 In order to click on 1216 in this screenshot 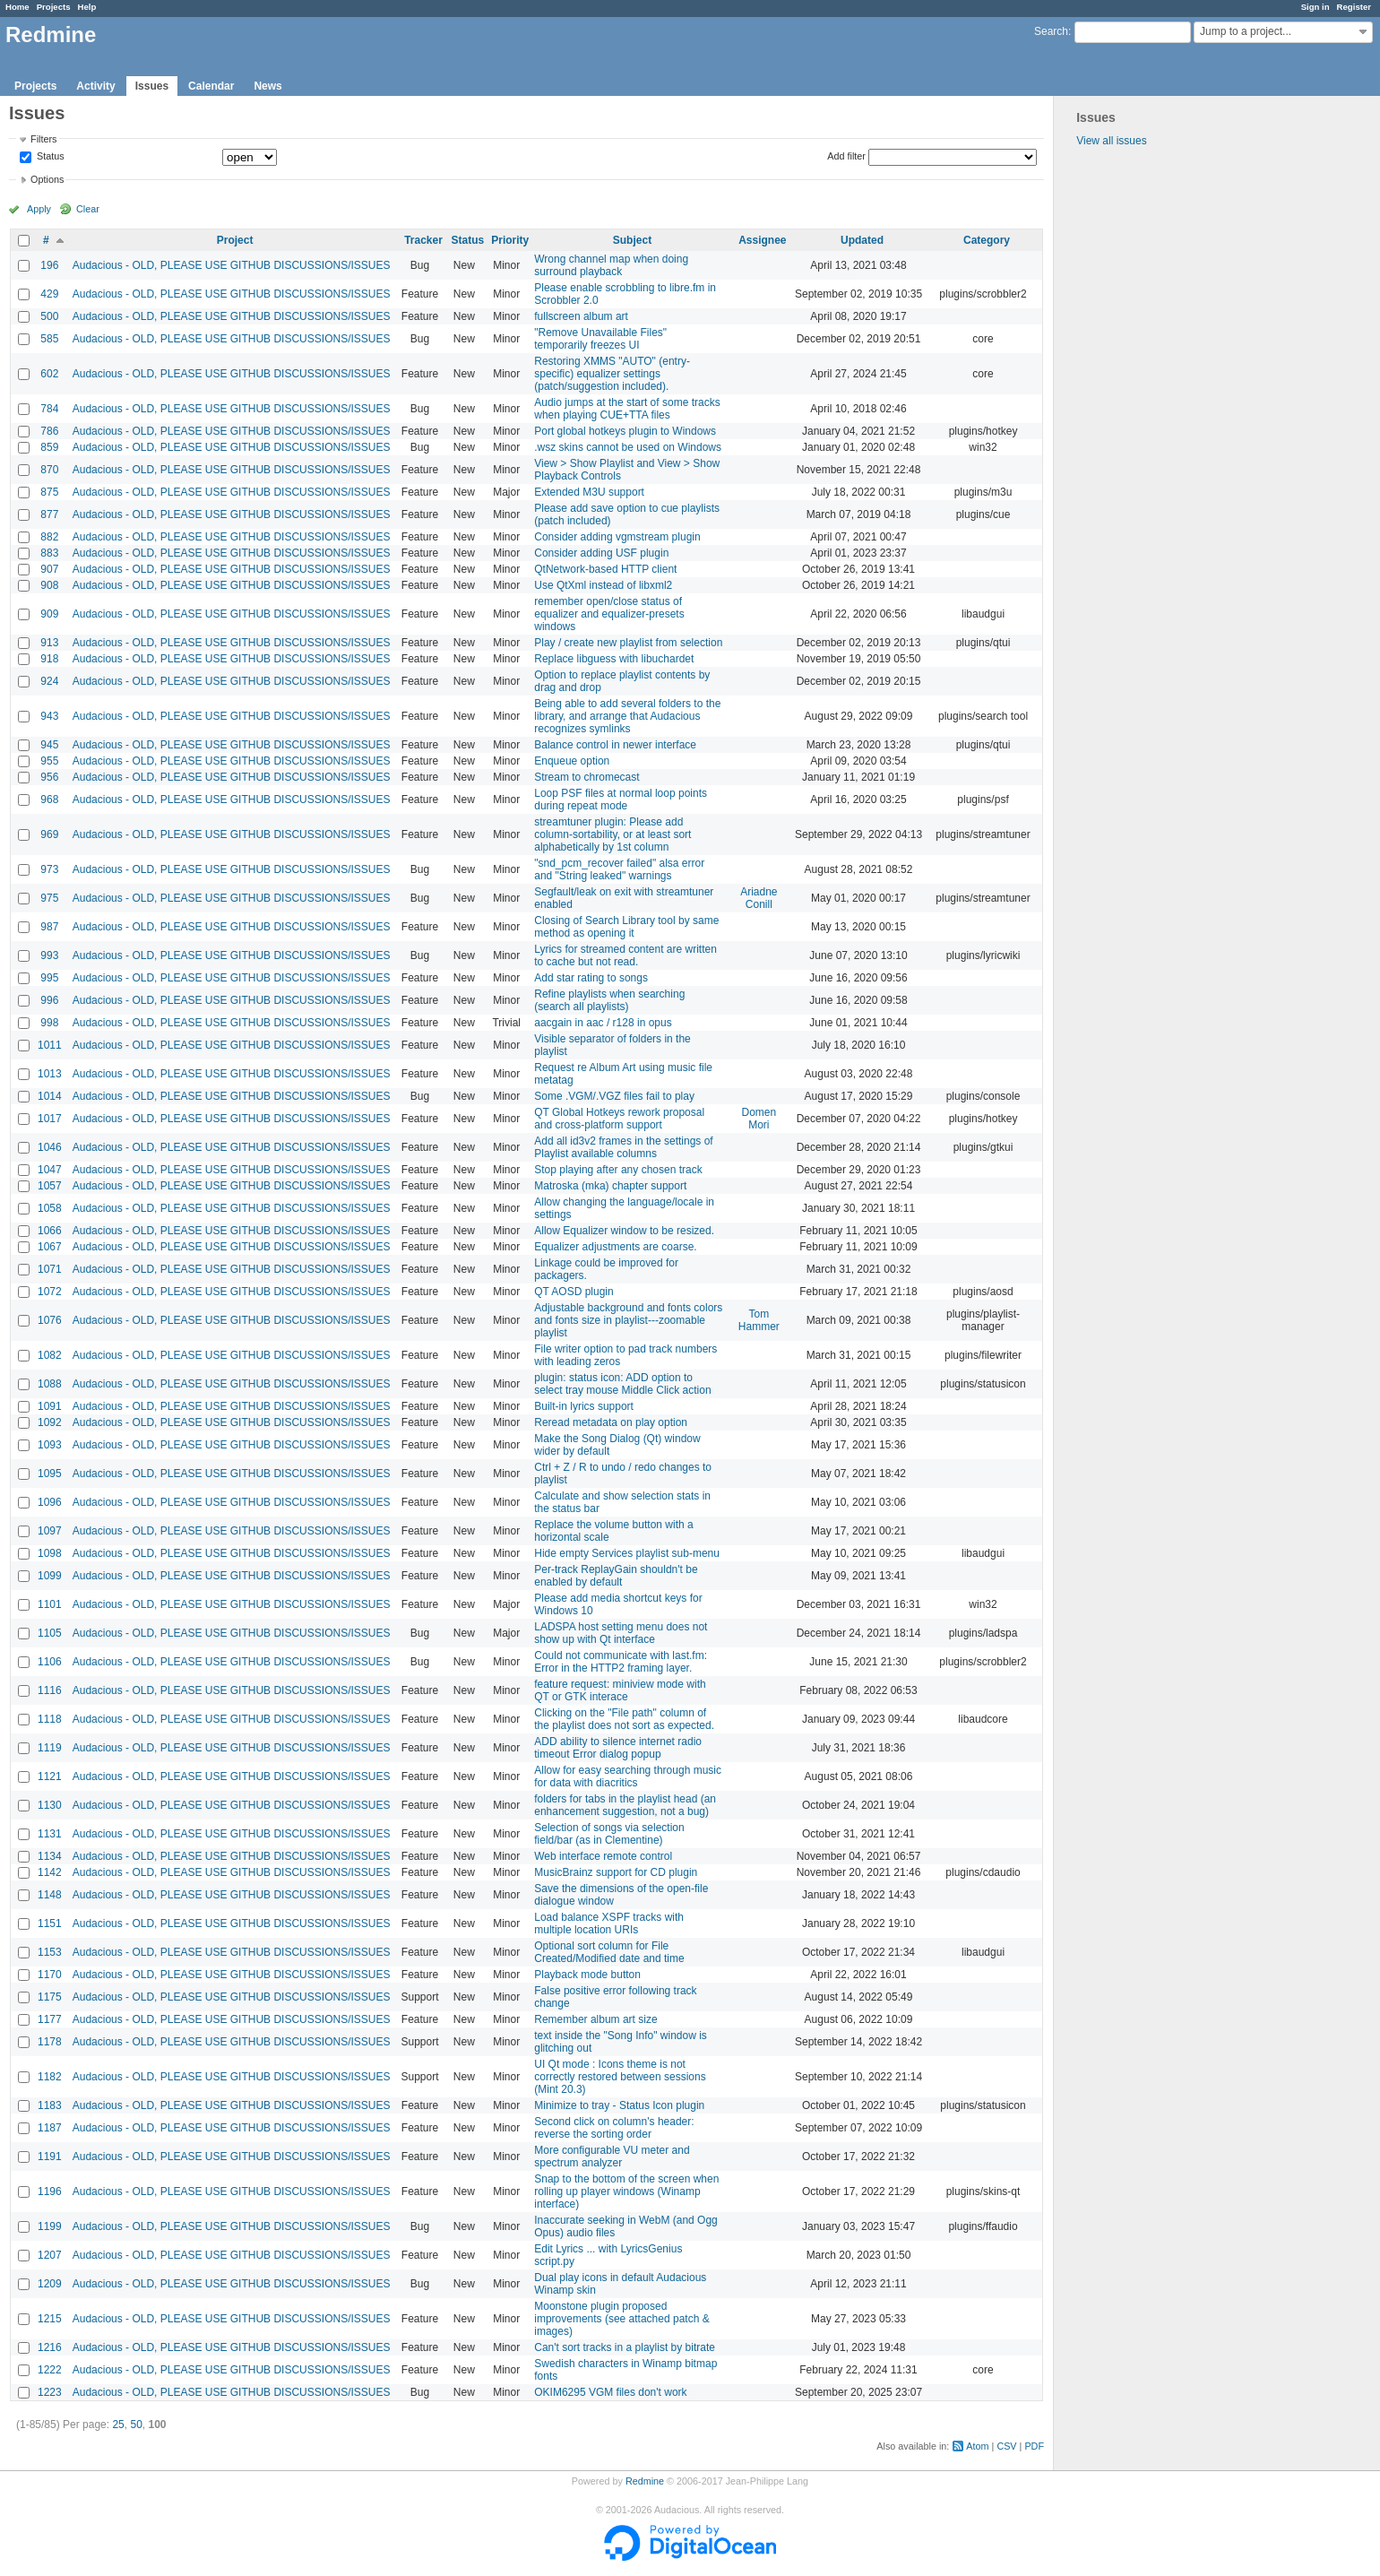, I will do `click(50, 2347)`.